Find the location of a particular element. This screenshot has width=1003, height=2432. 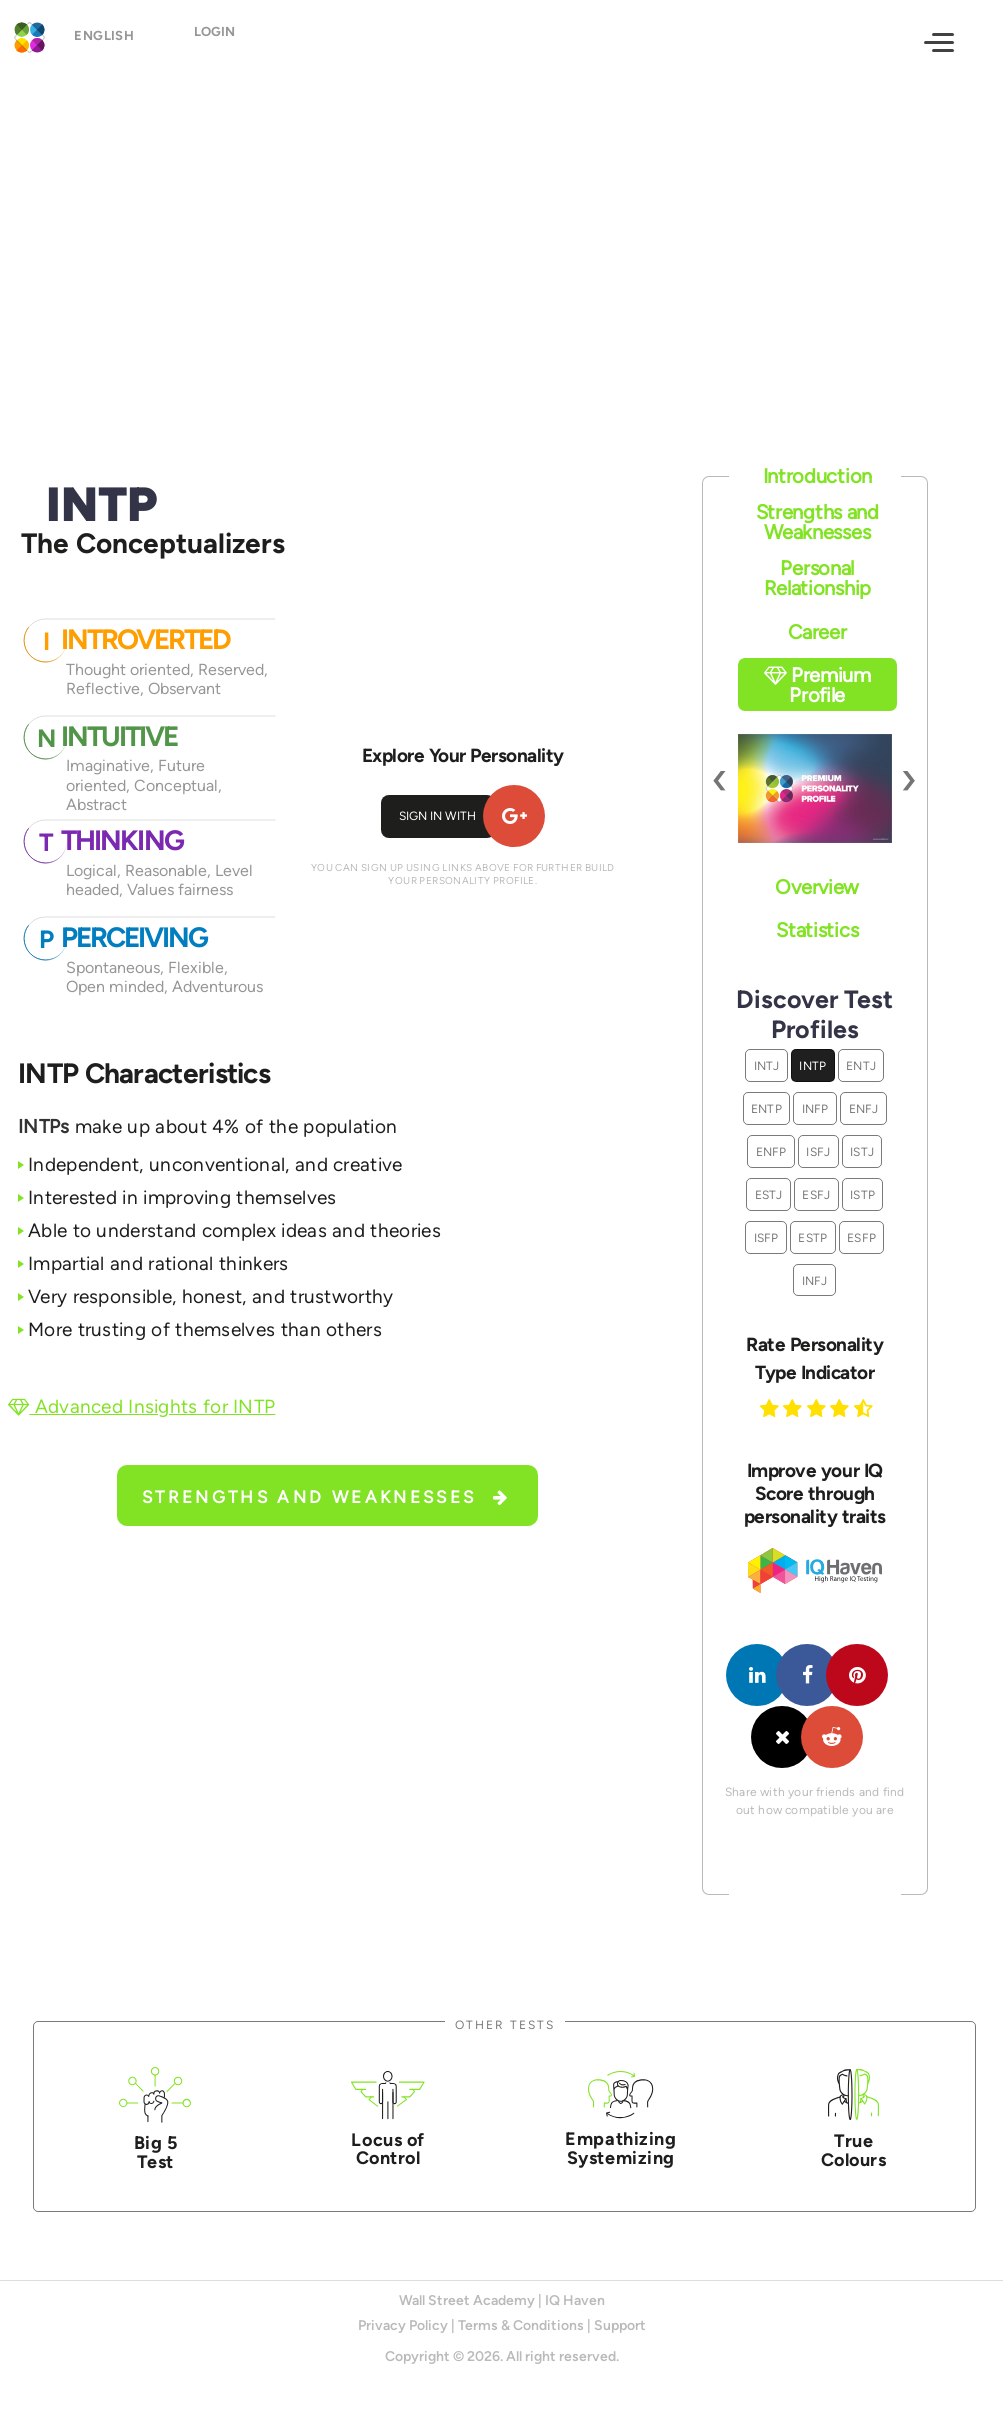

ENFJ is located at coordinates (864, 1108).